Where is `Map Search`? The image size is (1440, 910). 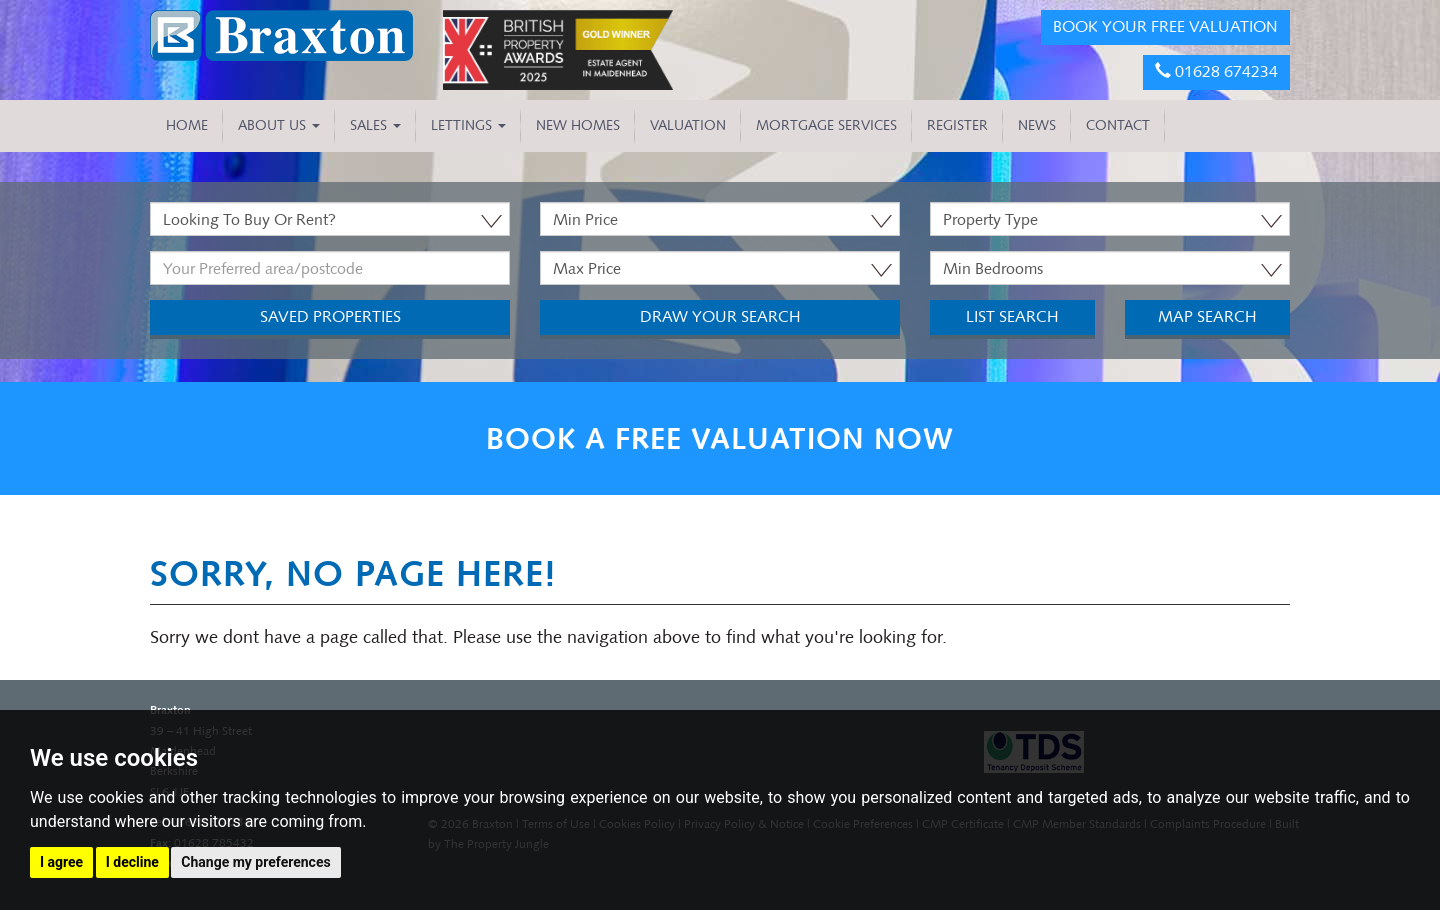
Map Search is located at coordinates (1207, 316).